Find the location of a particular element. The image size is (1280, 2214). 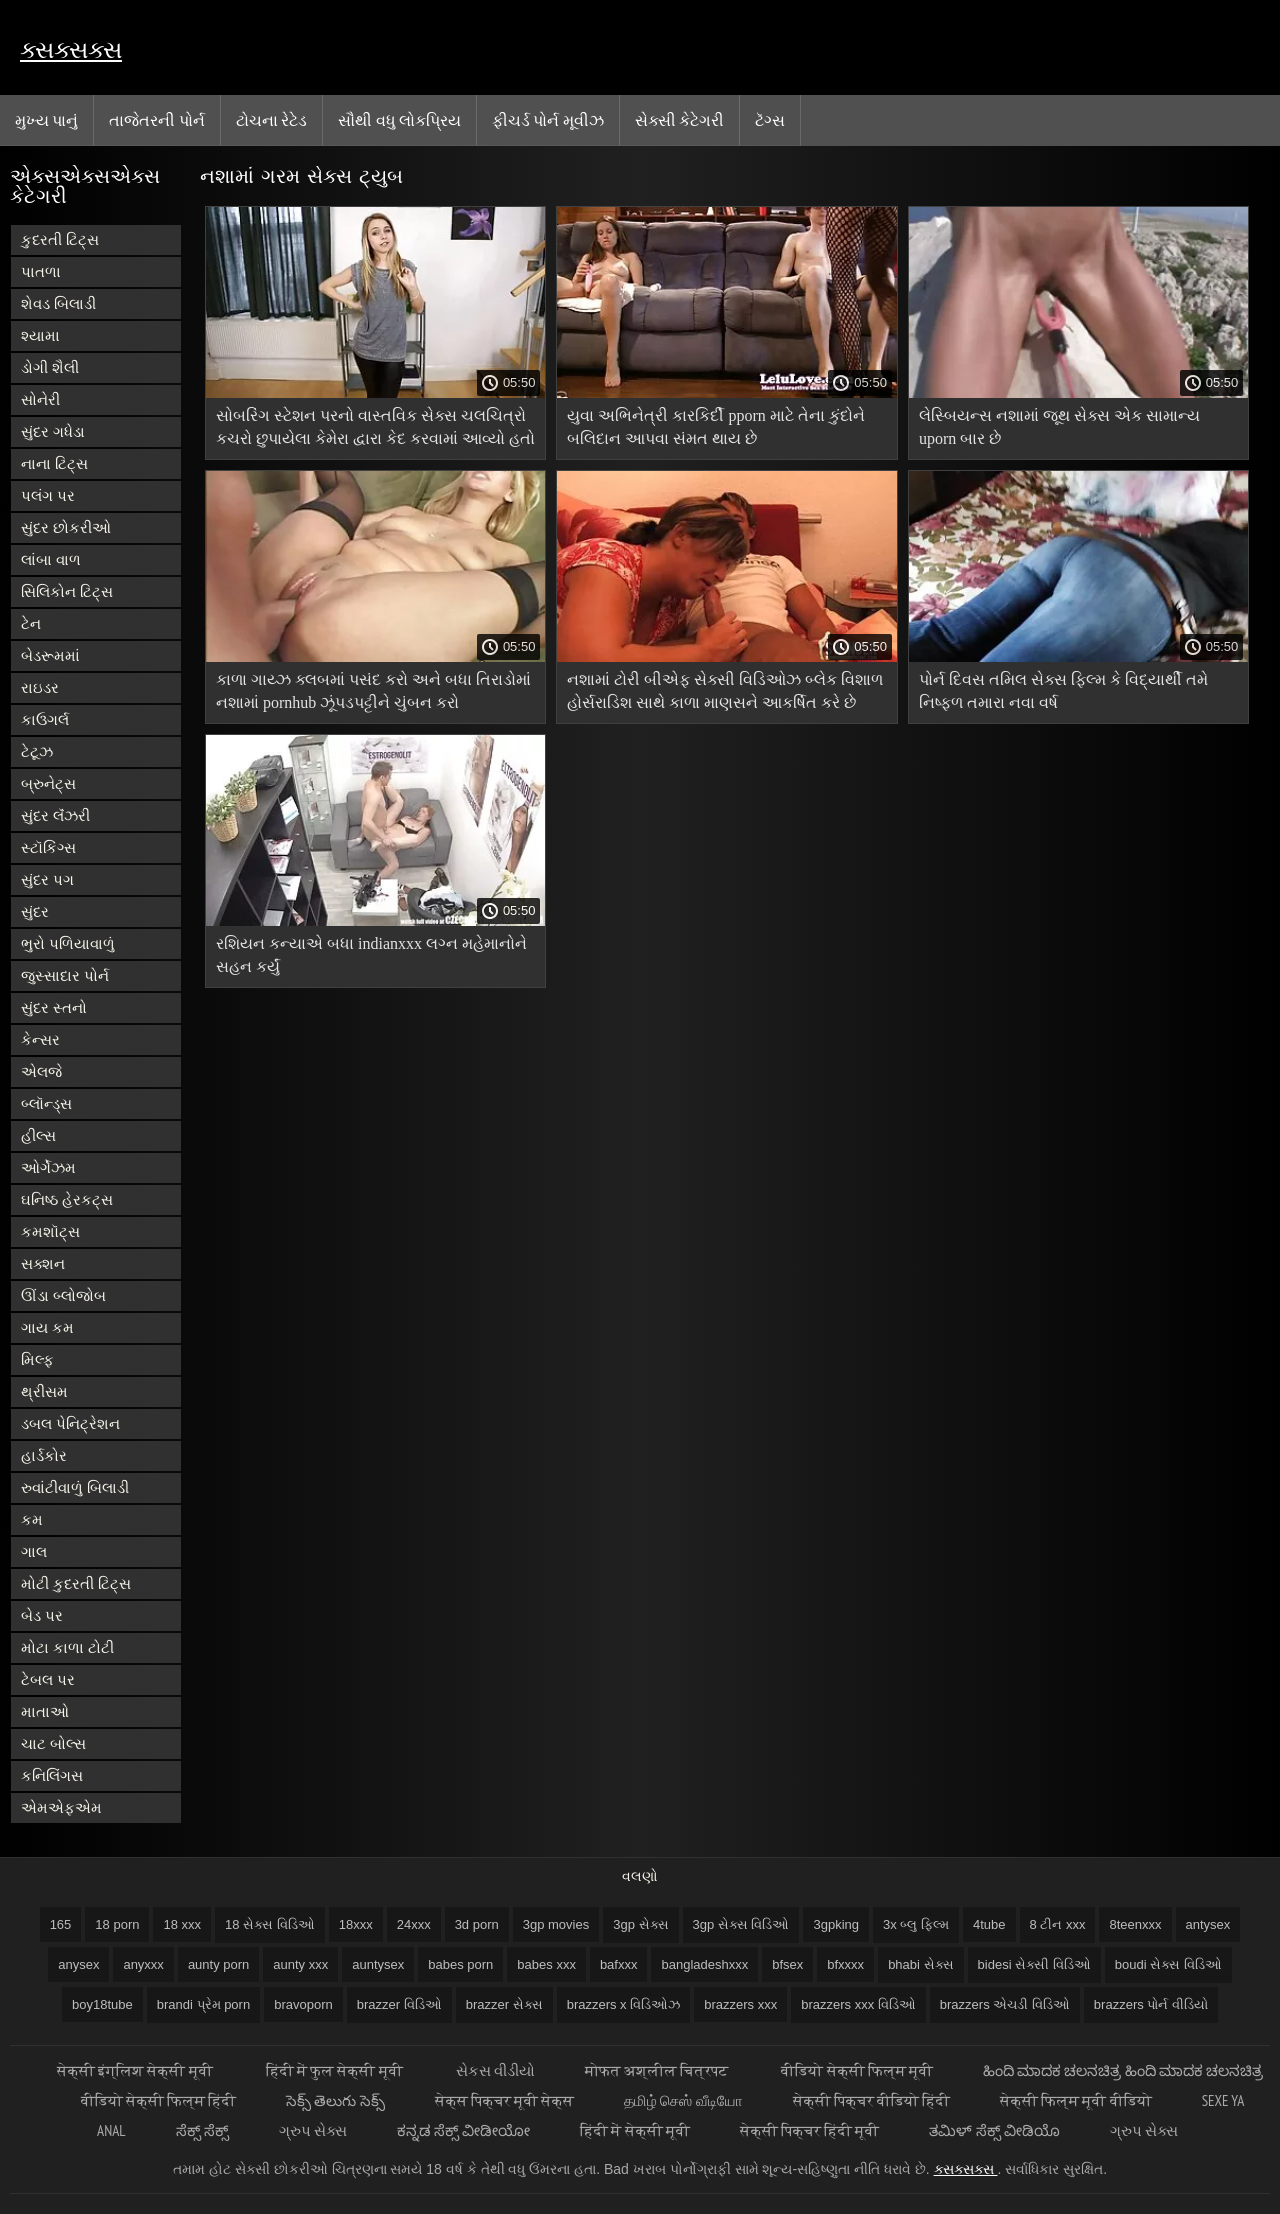

anyxxx is located at coordinates (143, 1964).